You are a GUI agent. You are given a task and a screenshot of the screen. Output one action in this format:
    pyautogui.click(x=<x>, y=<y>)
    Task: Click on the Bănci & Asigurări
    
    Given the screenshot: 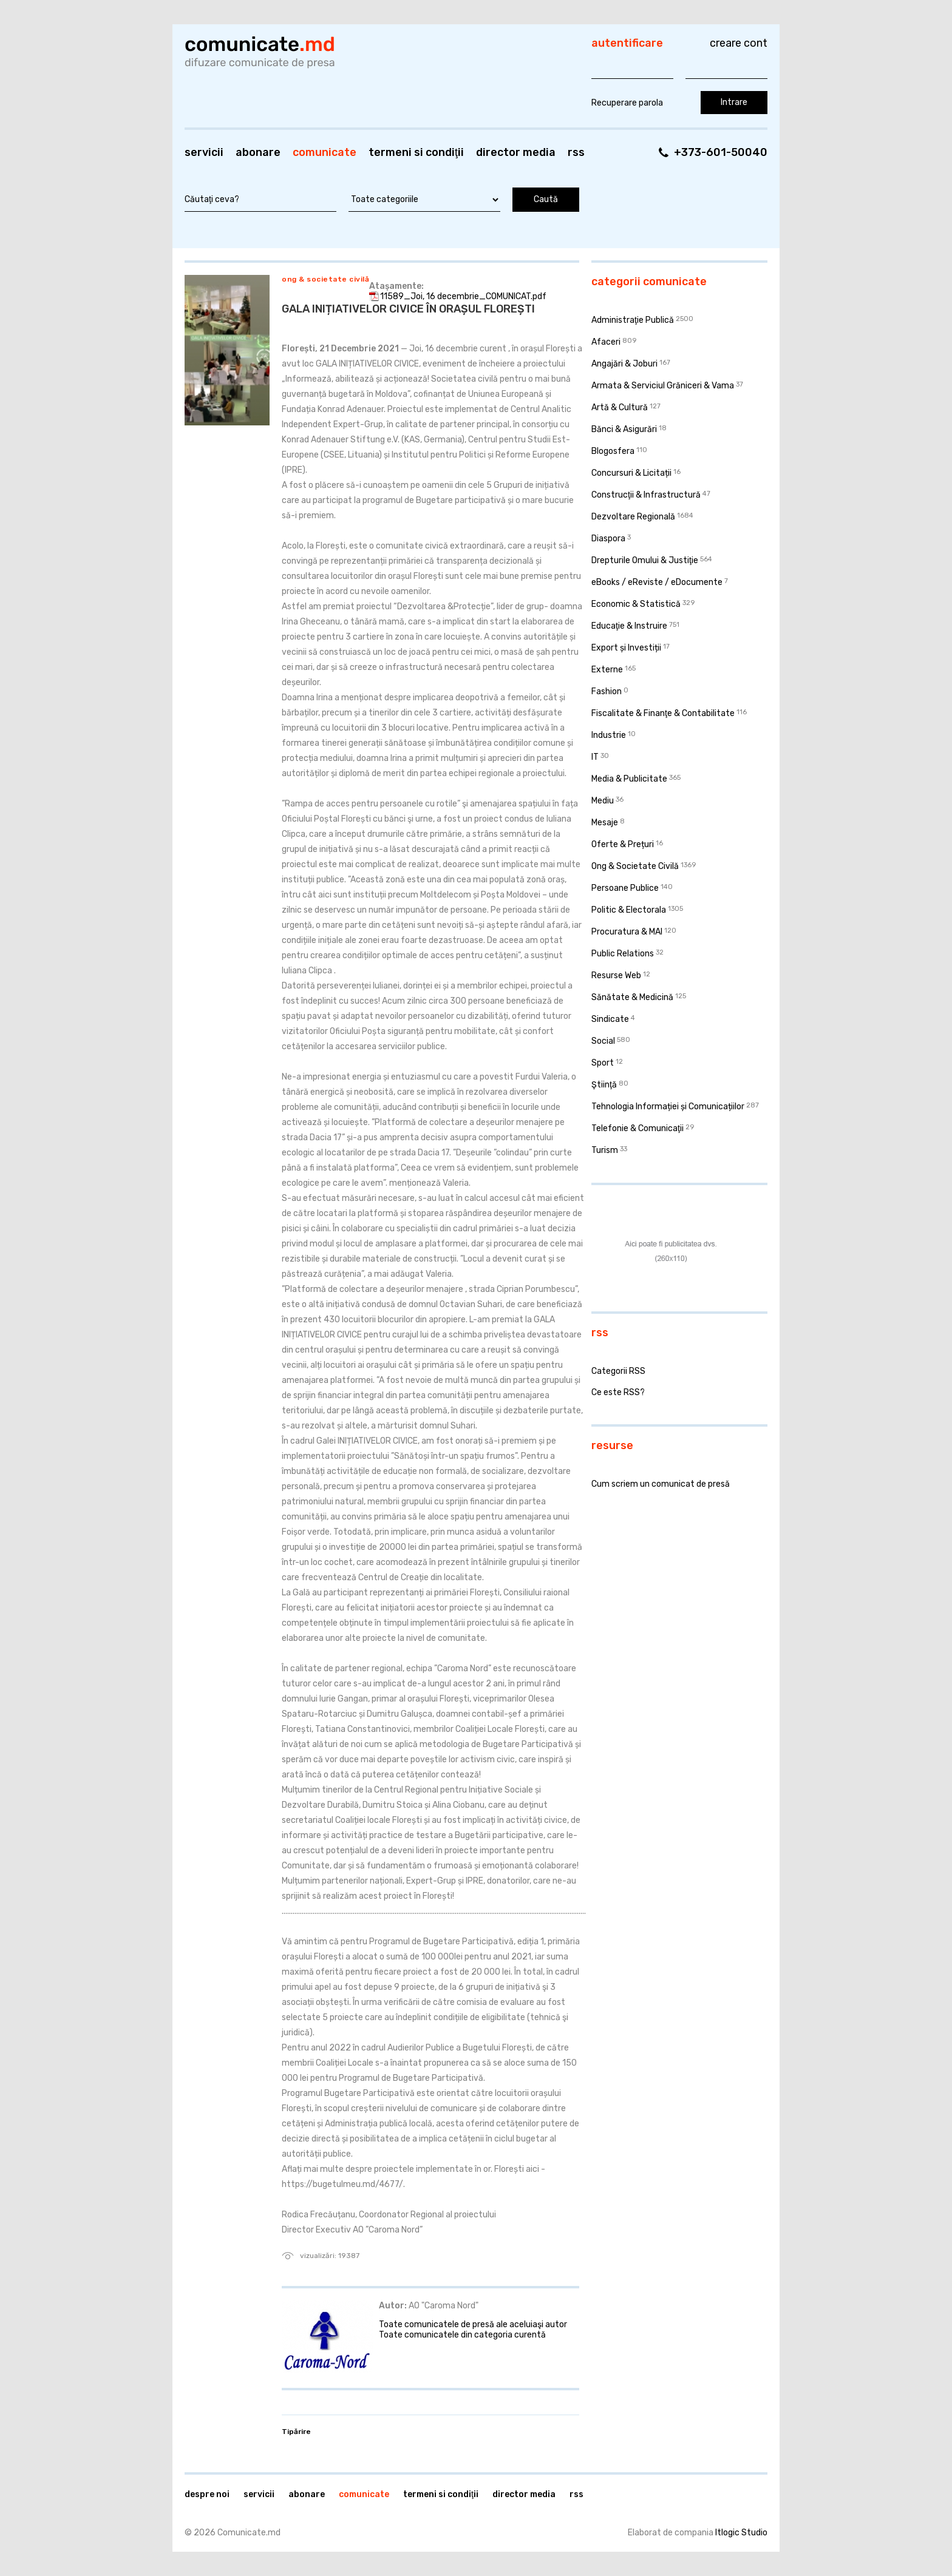 What is the action you would take?
    pyautogui.click(x=624, y=429)
    